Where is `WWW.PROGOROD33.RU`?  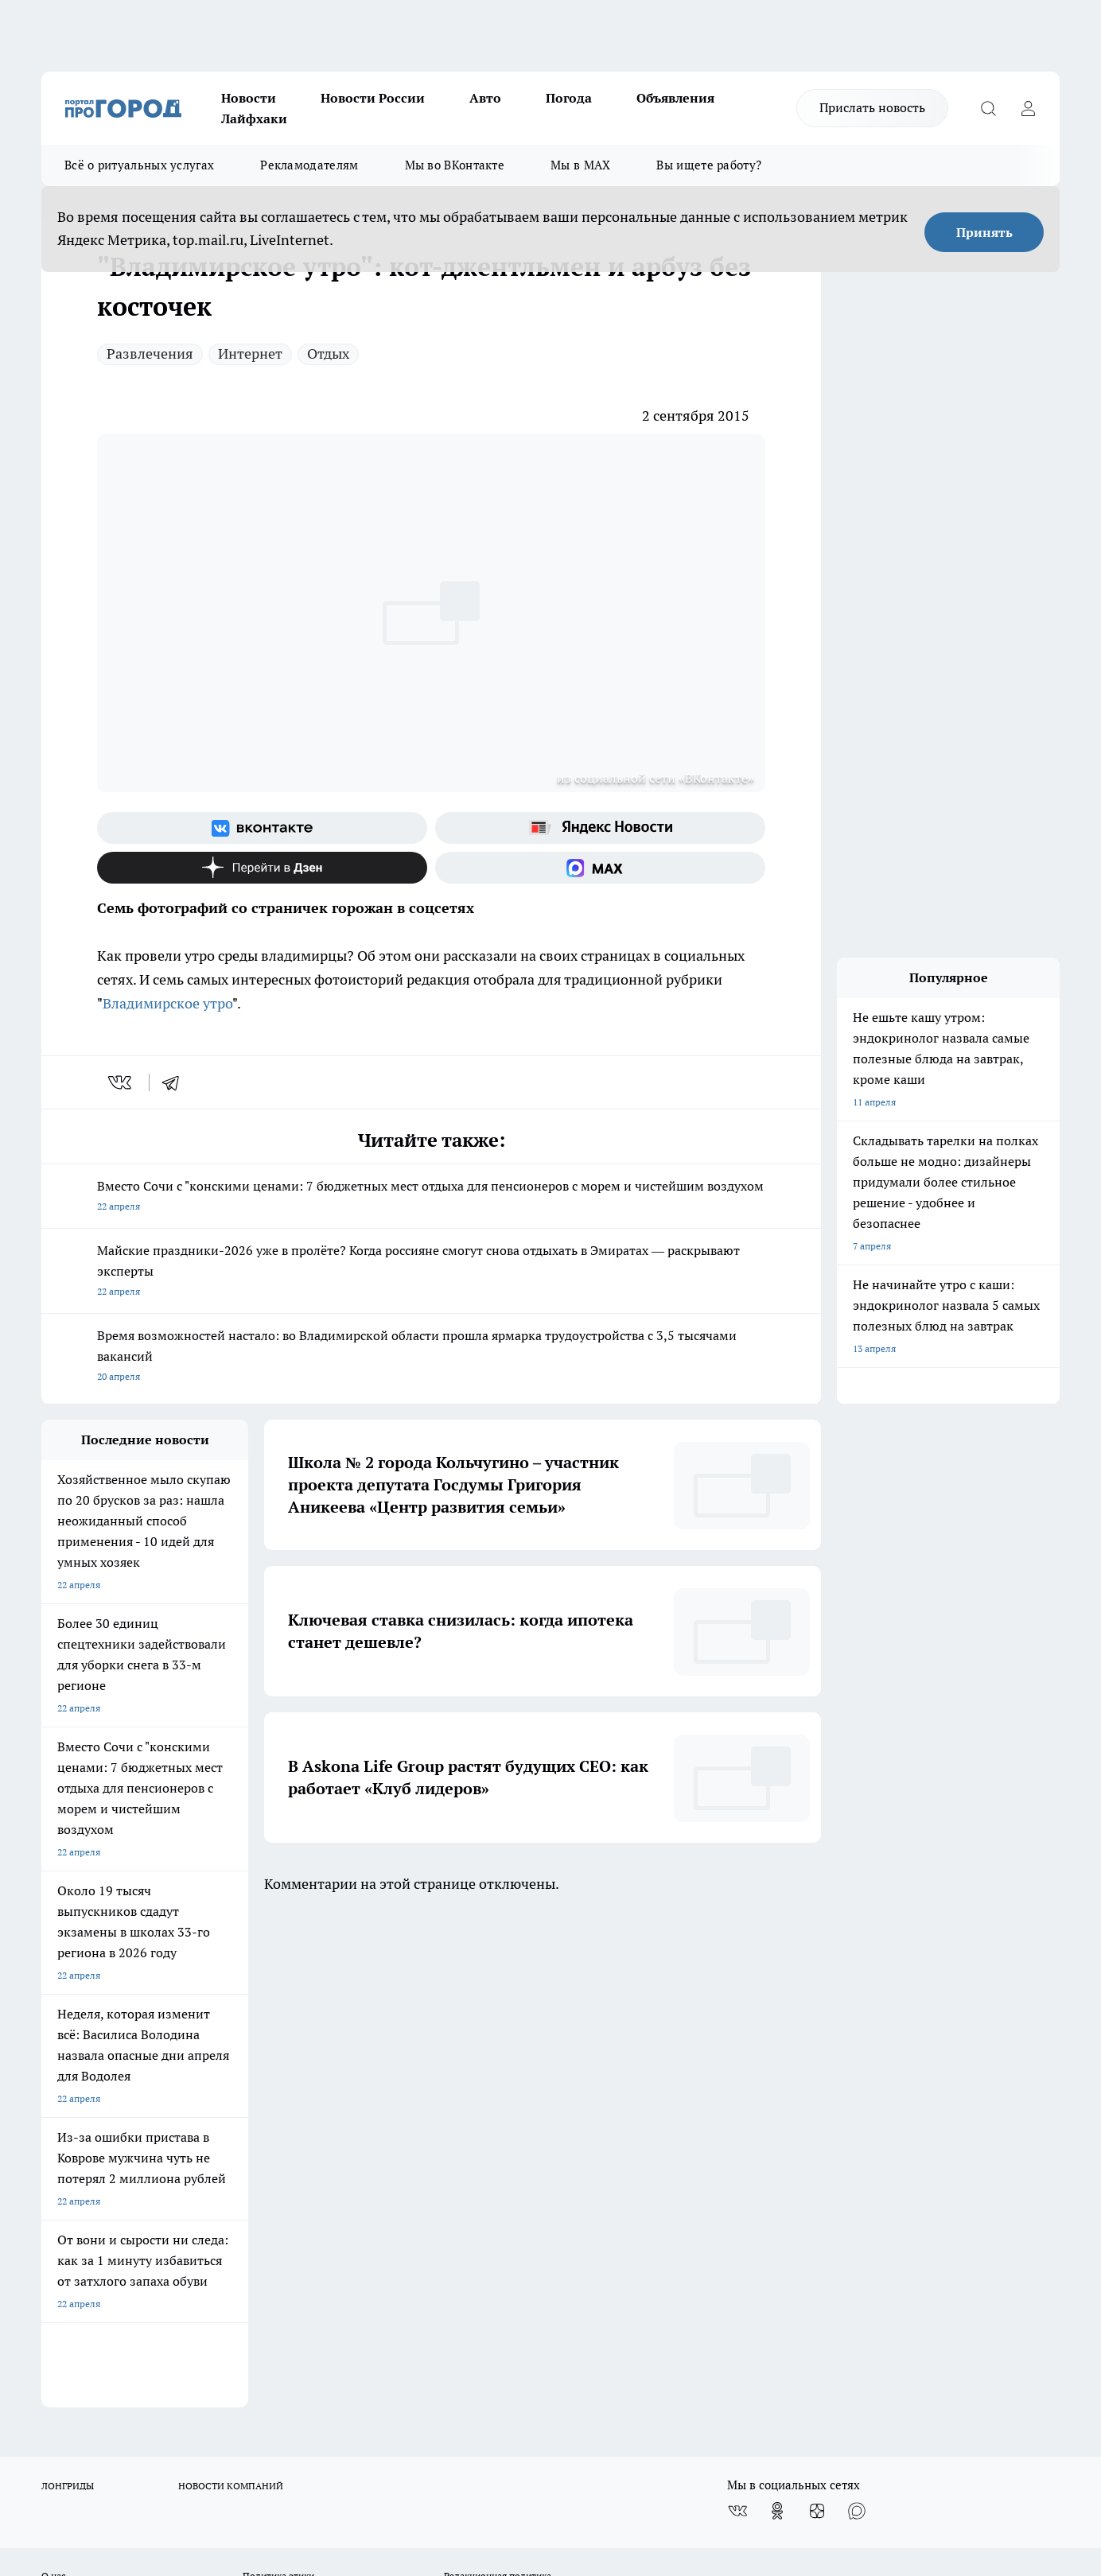
WWW.PROGOROD33.RU is located at coordinates (176, 2191).